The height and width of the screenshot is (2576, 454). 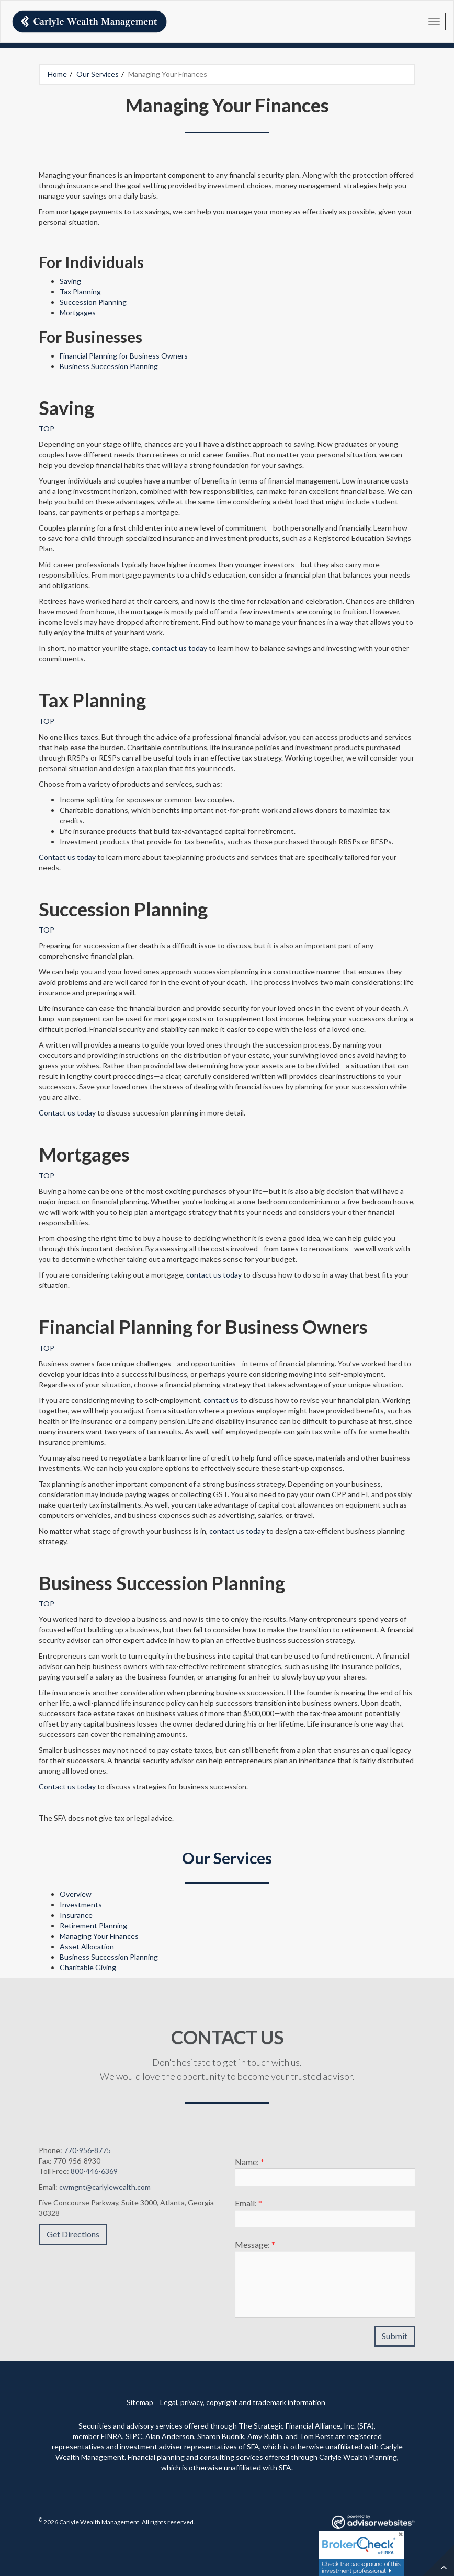 I want to click on Sitemap, so click(x=140, y=2402).